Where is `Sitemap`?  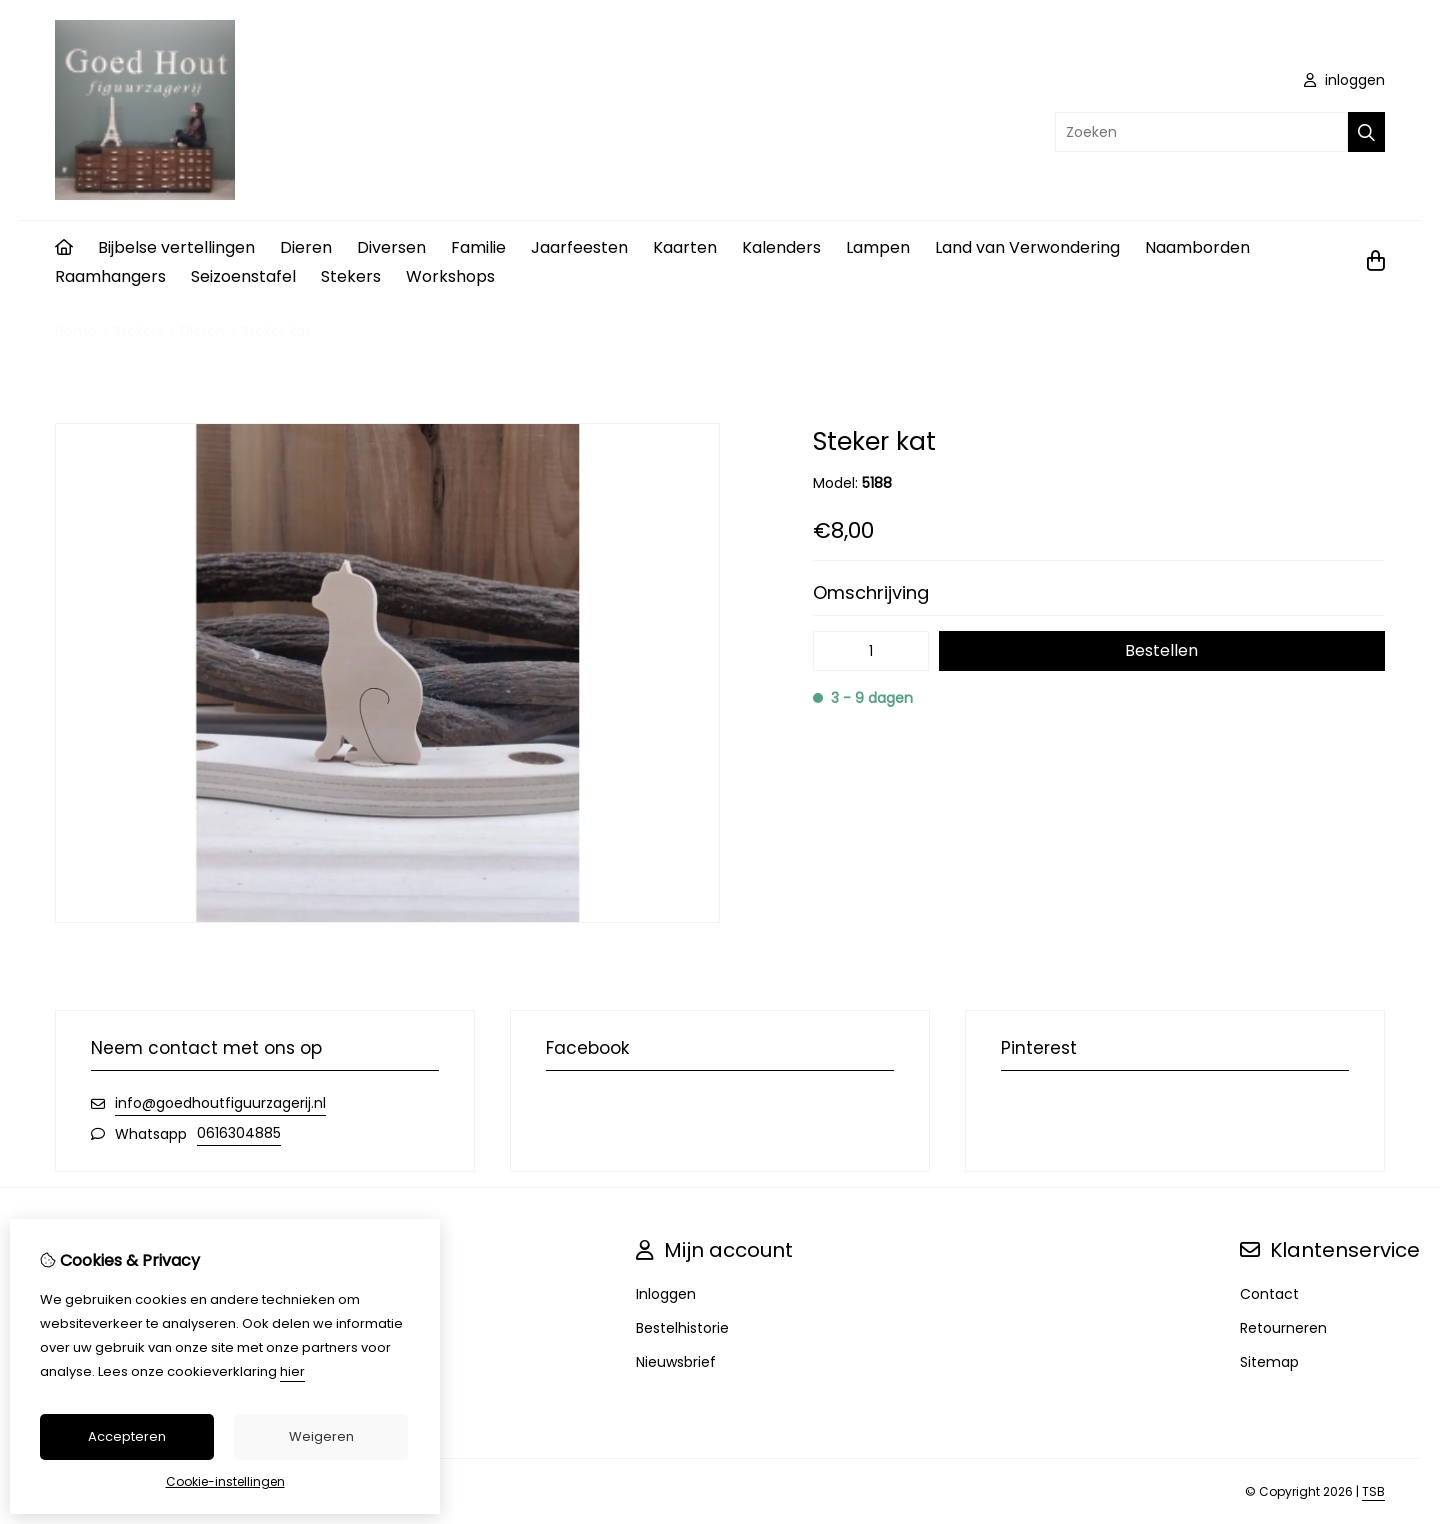 Sitemap is located at coordinates (1269, 1362).